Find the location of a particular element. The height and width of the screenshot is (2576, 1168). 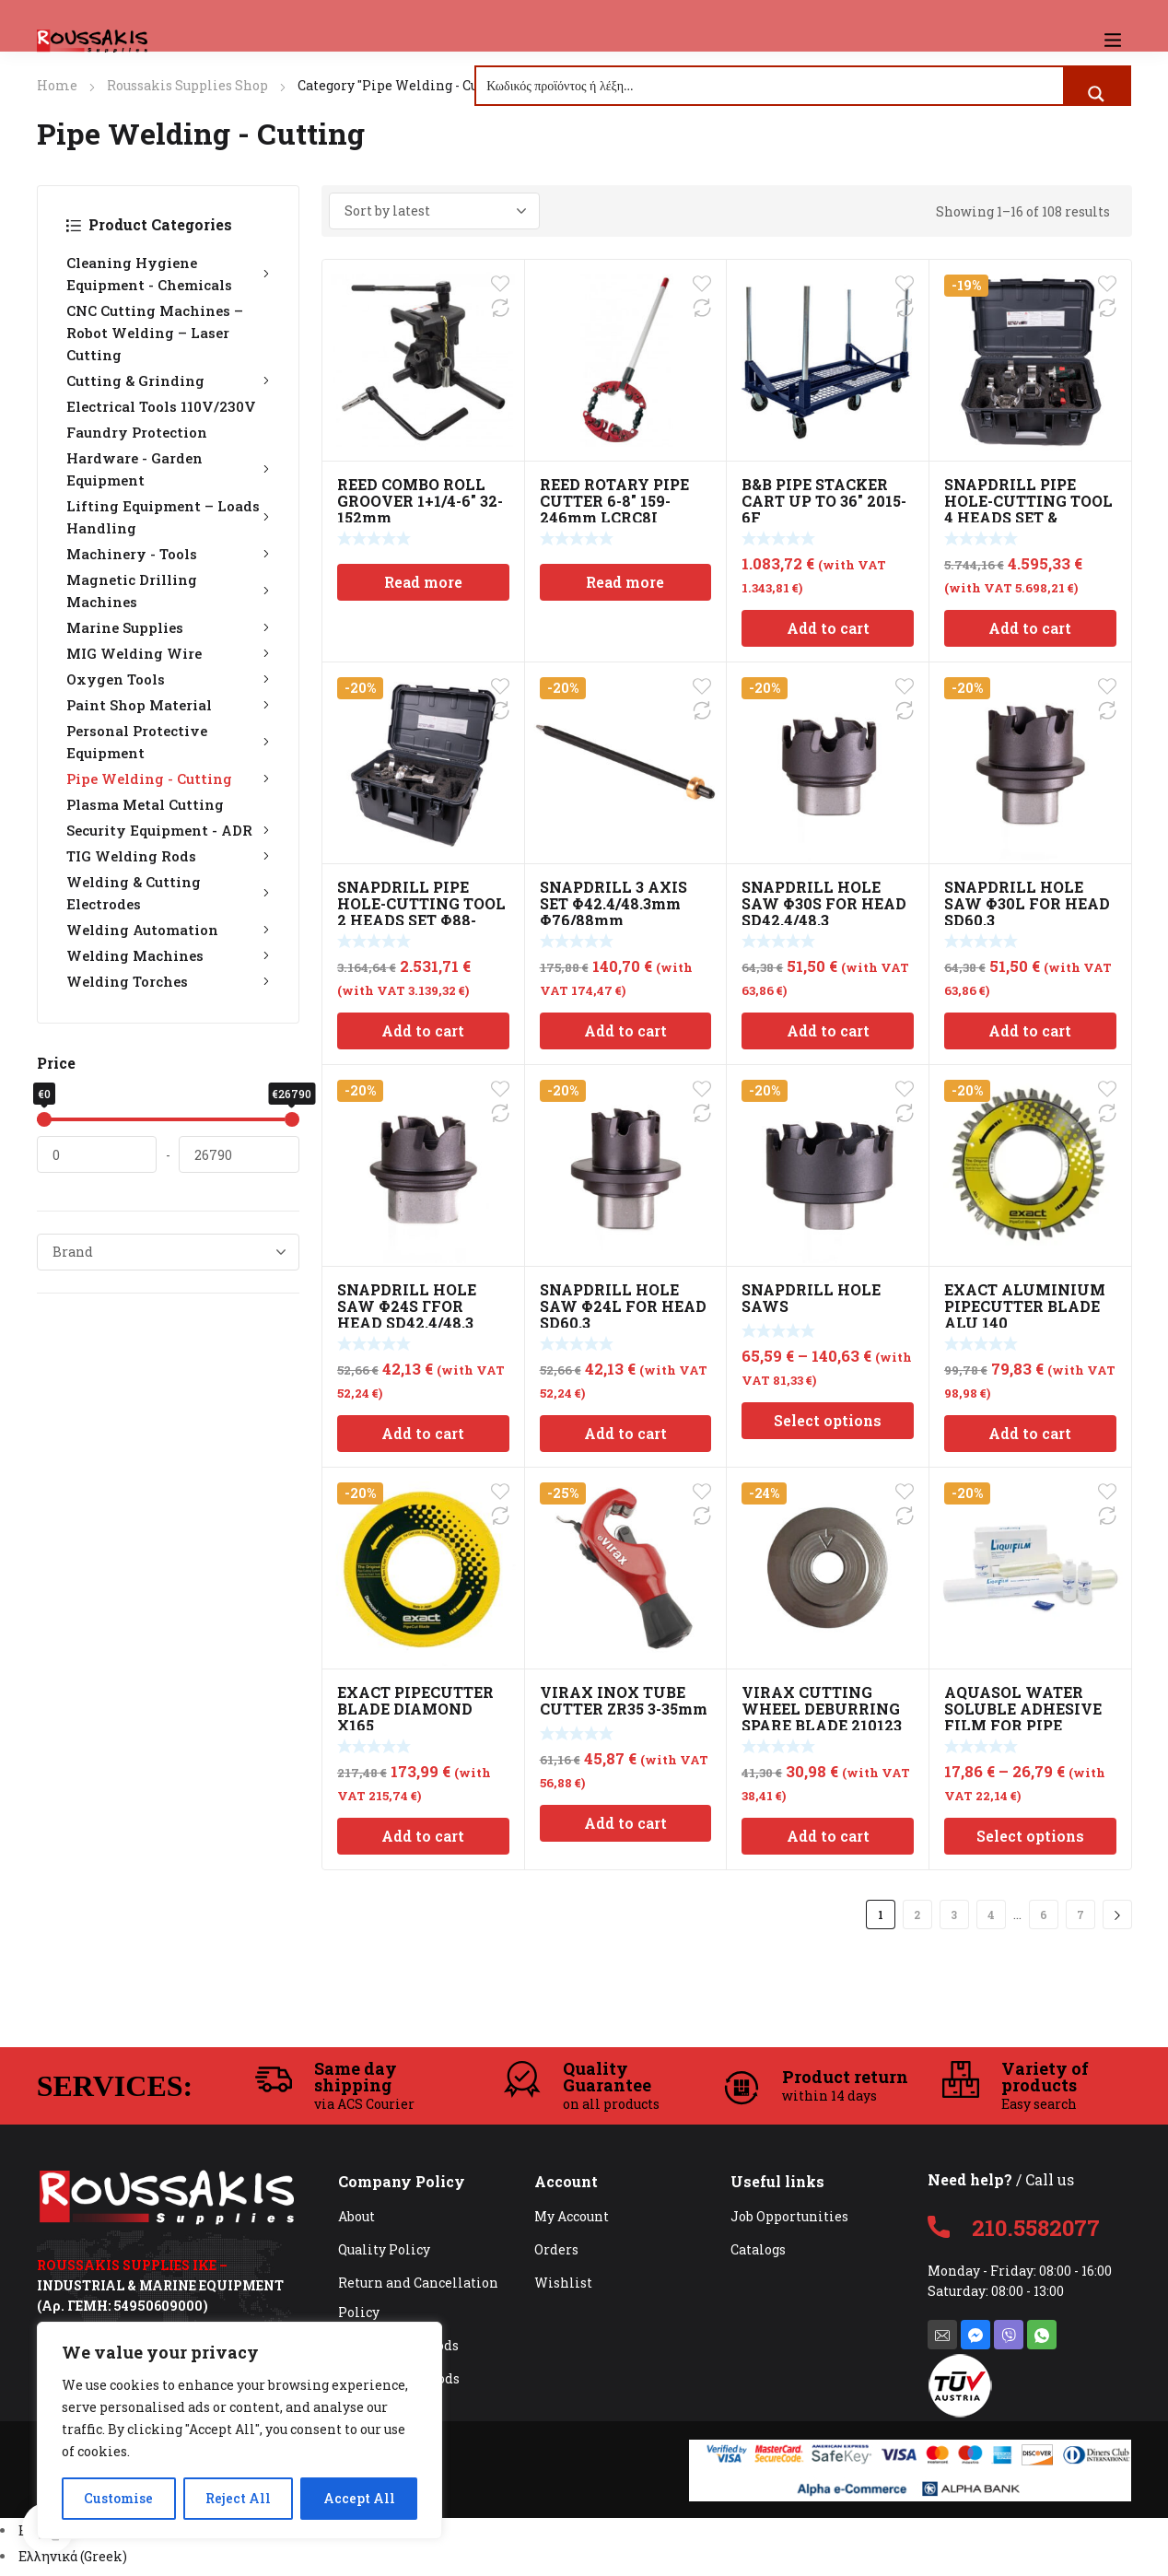

Accept All is located at coordinates (359, 2498).